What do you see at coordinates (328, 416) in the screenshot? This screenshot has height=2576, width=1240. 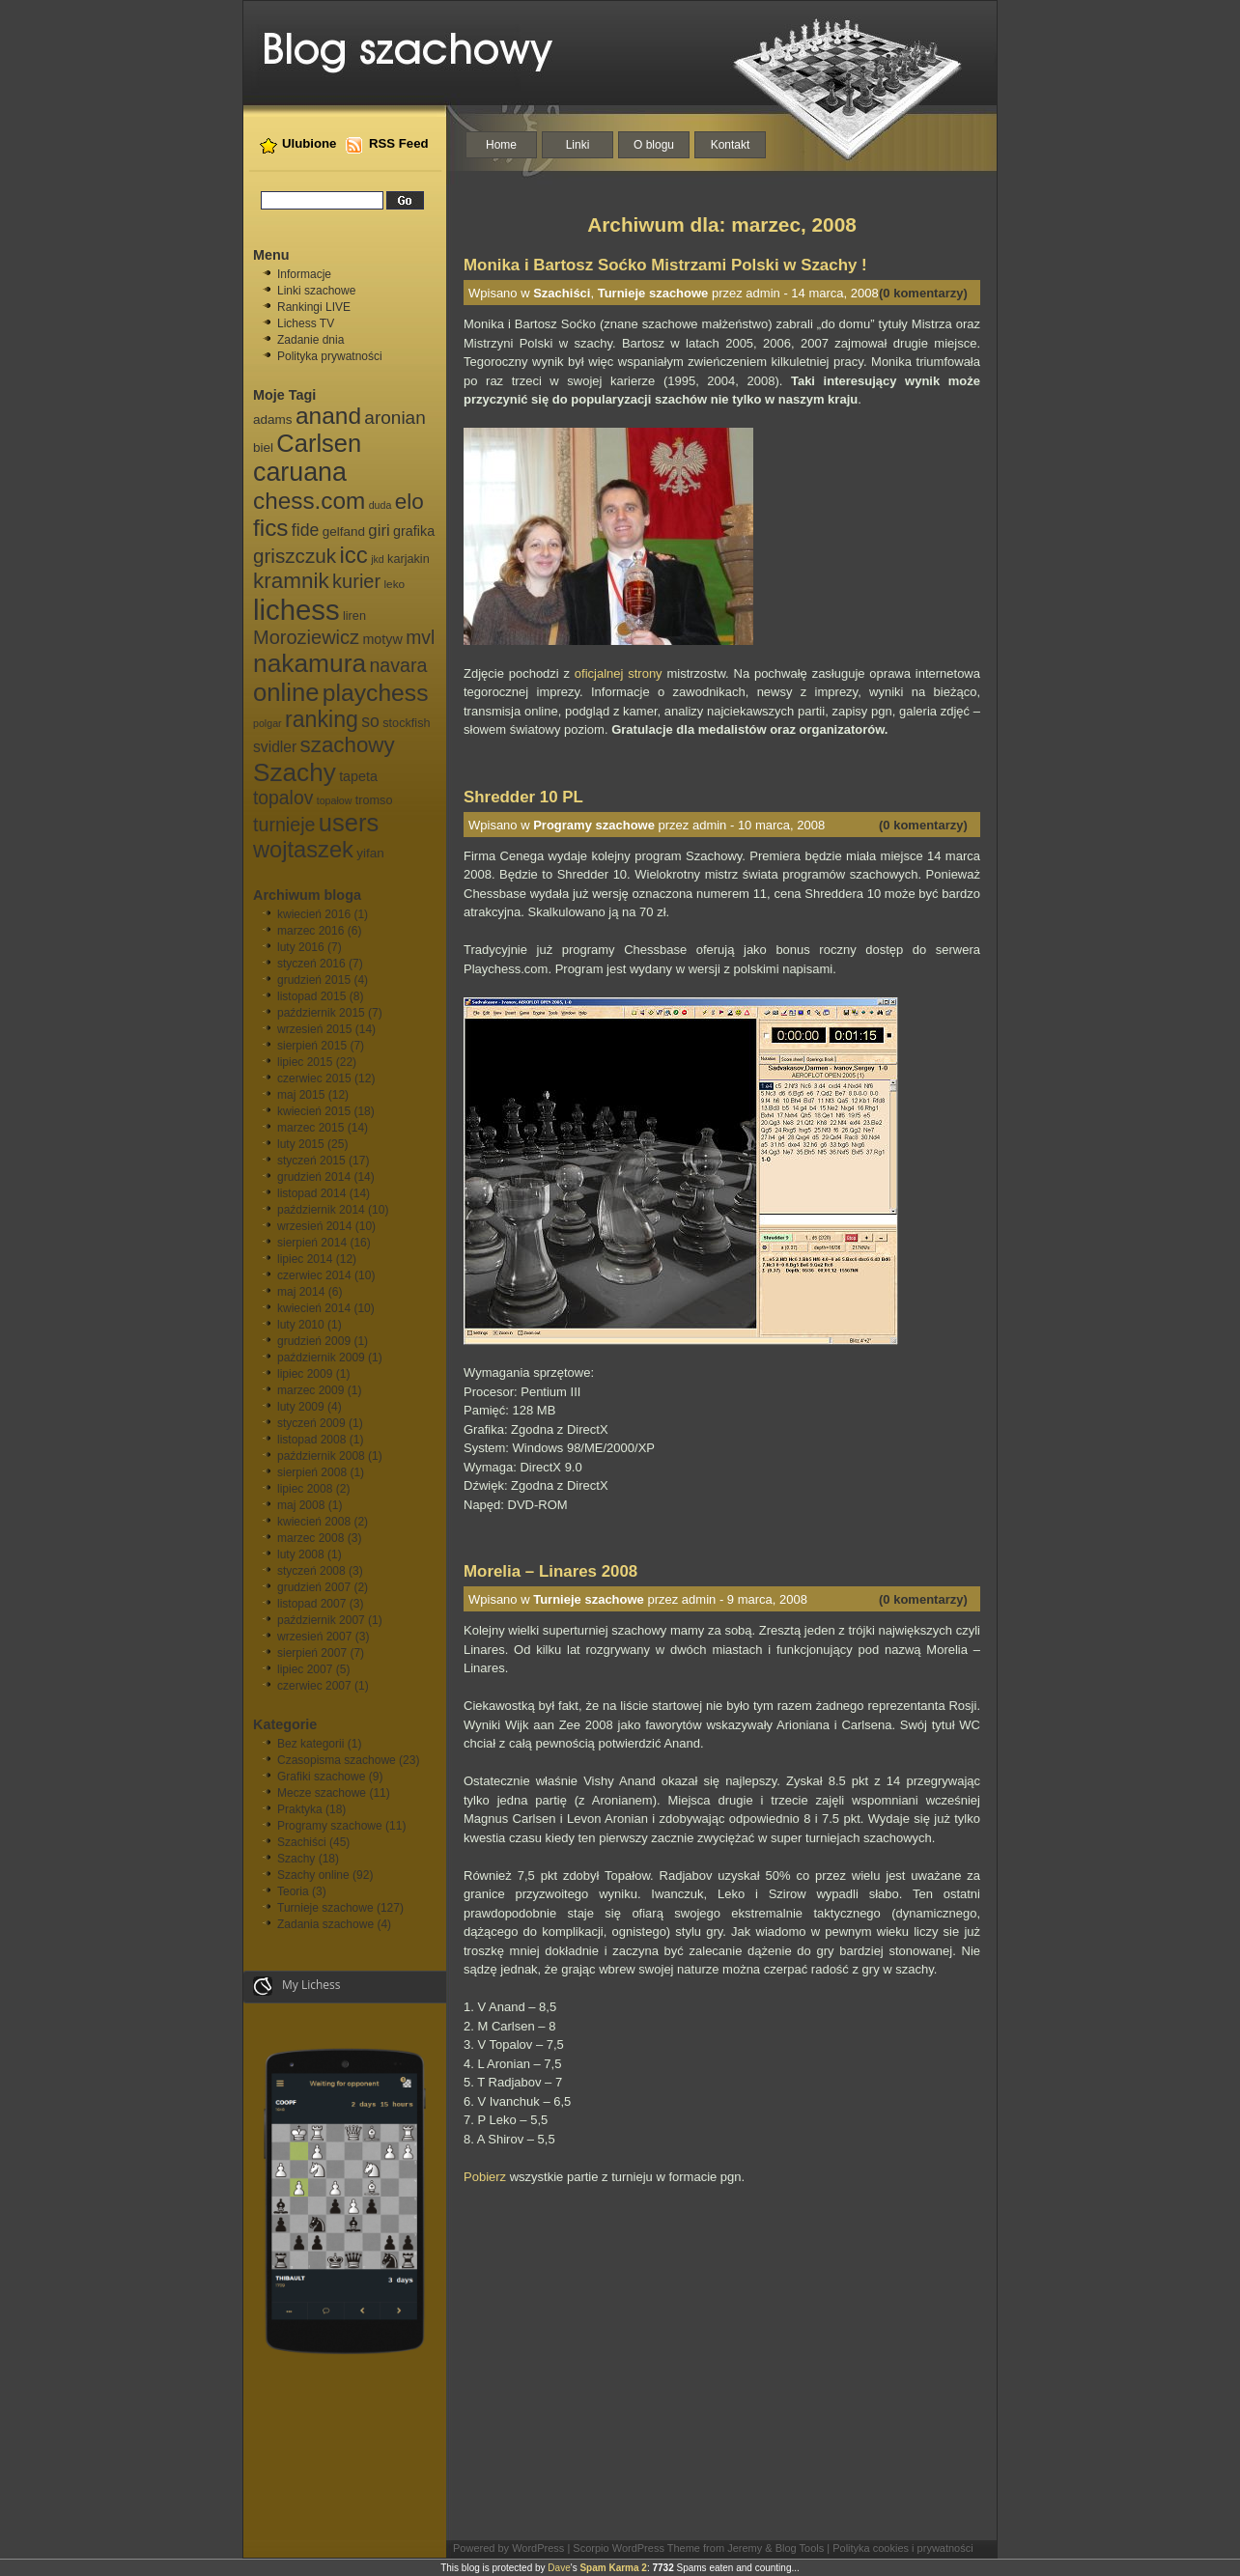 I see `anand [anand (40 elementów)]` at bounding box center [328, 416].